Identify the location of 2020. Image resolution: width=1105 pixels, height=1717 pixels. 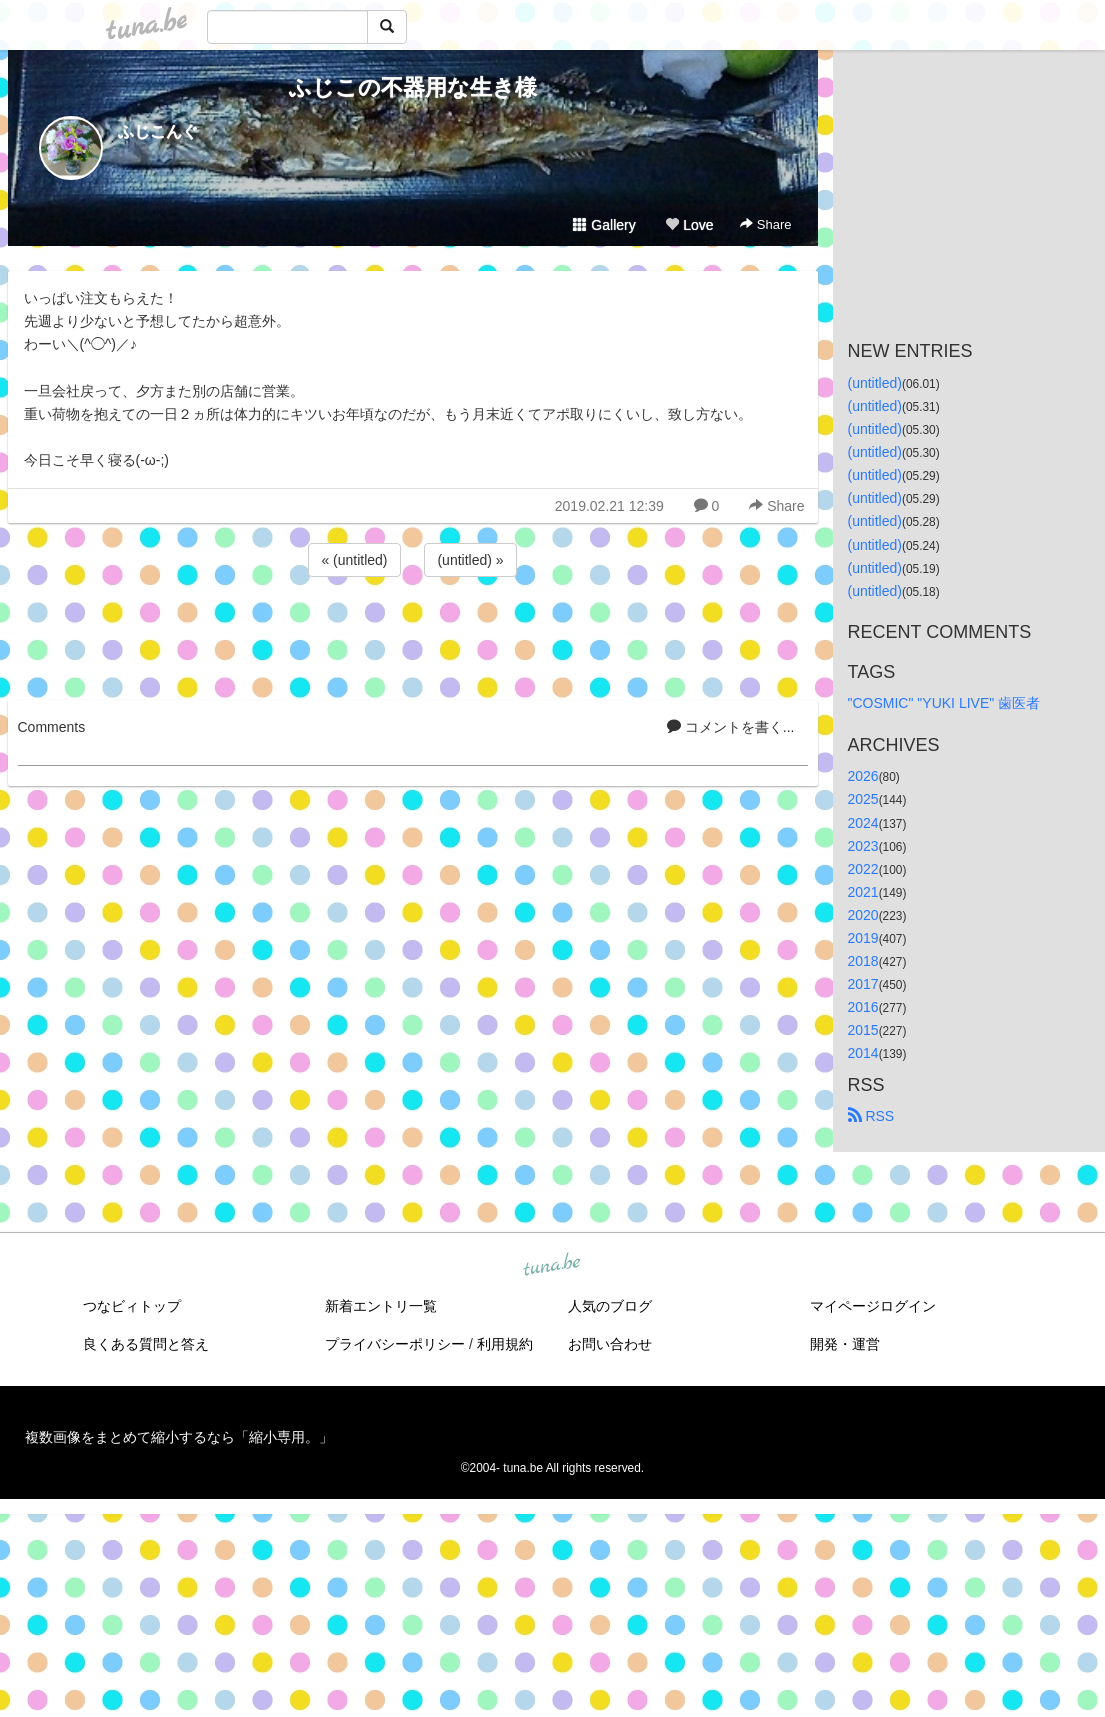
(863, 915).